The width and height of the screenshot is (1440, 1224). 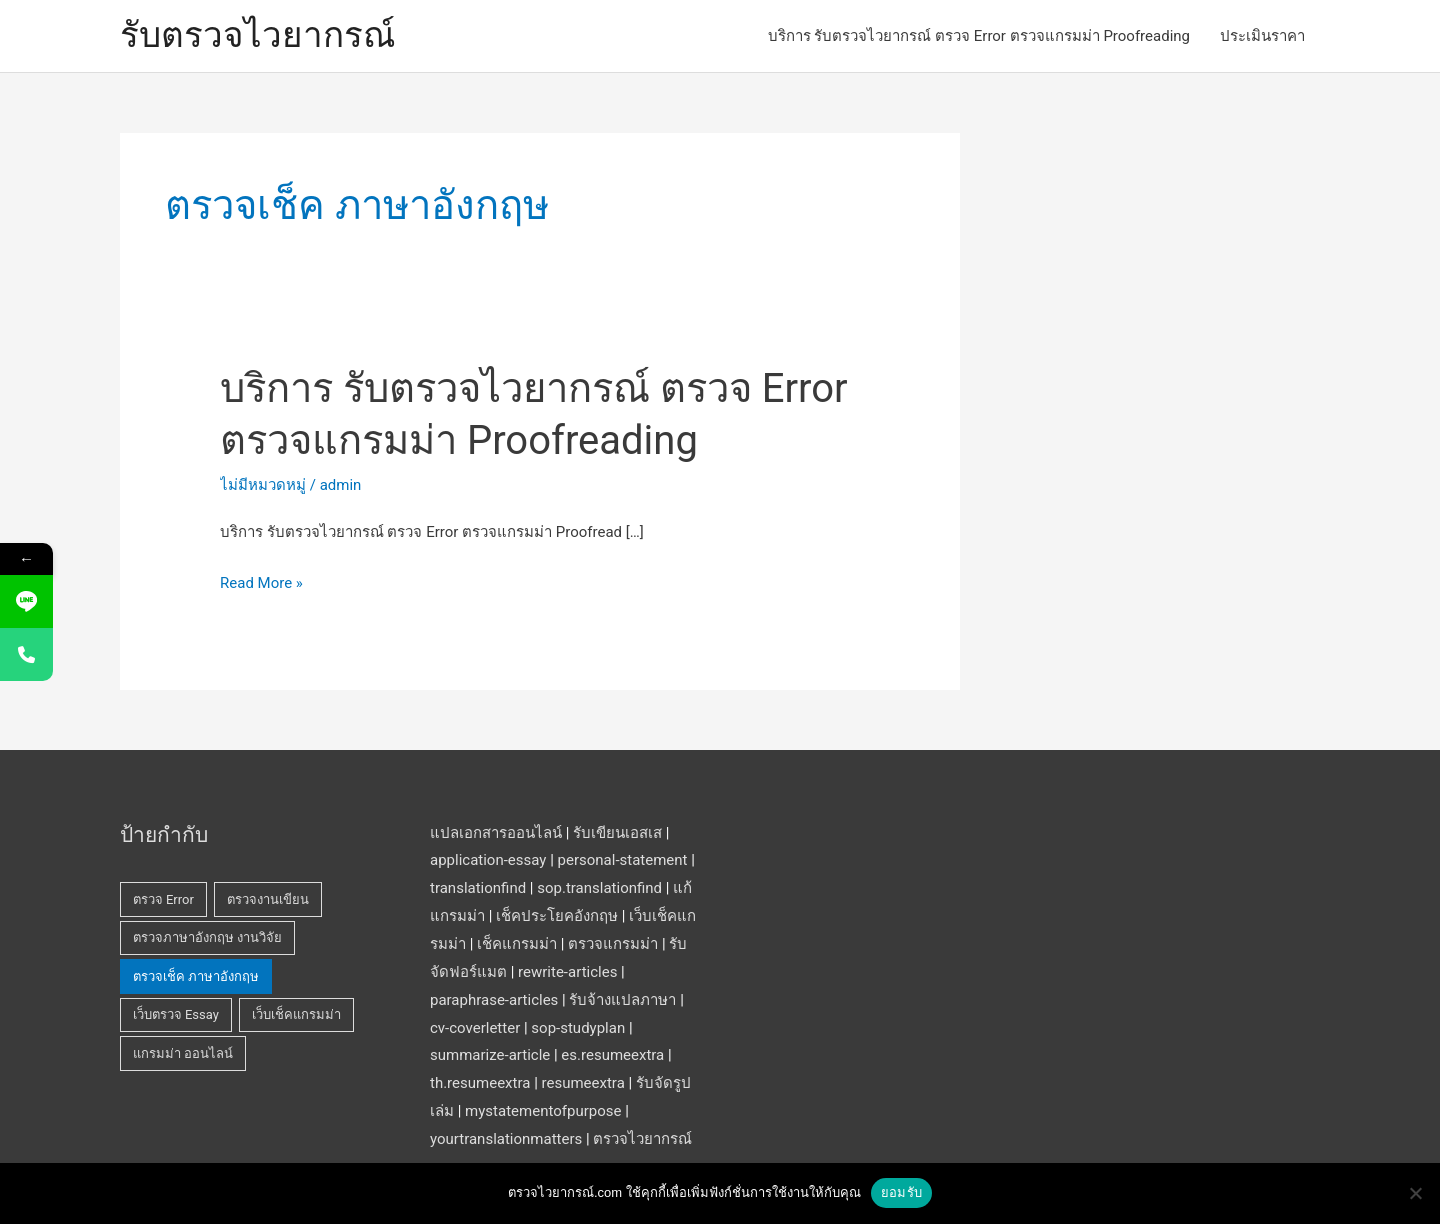 What do you see at coordinates (163, 899) in the screenshot?
I see `ตรวจ Error [ตรวจ Error (1 รายการ)]` at bounding box center [163, 899].